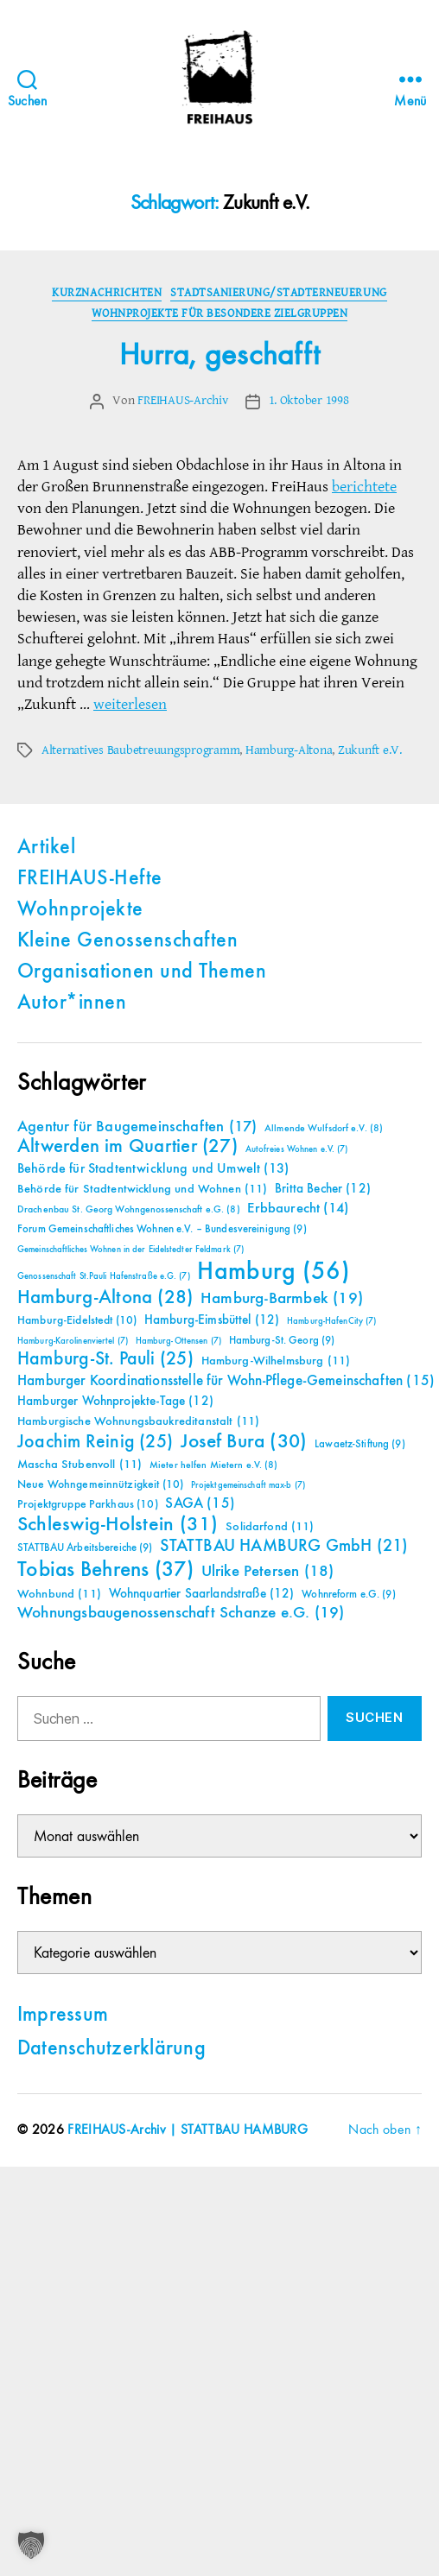  Describe the element at coordinates (296, 1149) in the screenshot. I see `Autofreies Wohnen e.V. [Autofreies Wohnen e.V. (7 Einträge)]` at that location.